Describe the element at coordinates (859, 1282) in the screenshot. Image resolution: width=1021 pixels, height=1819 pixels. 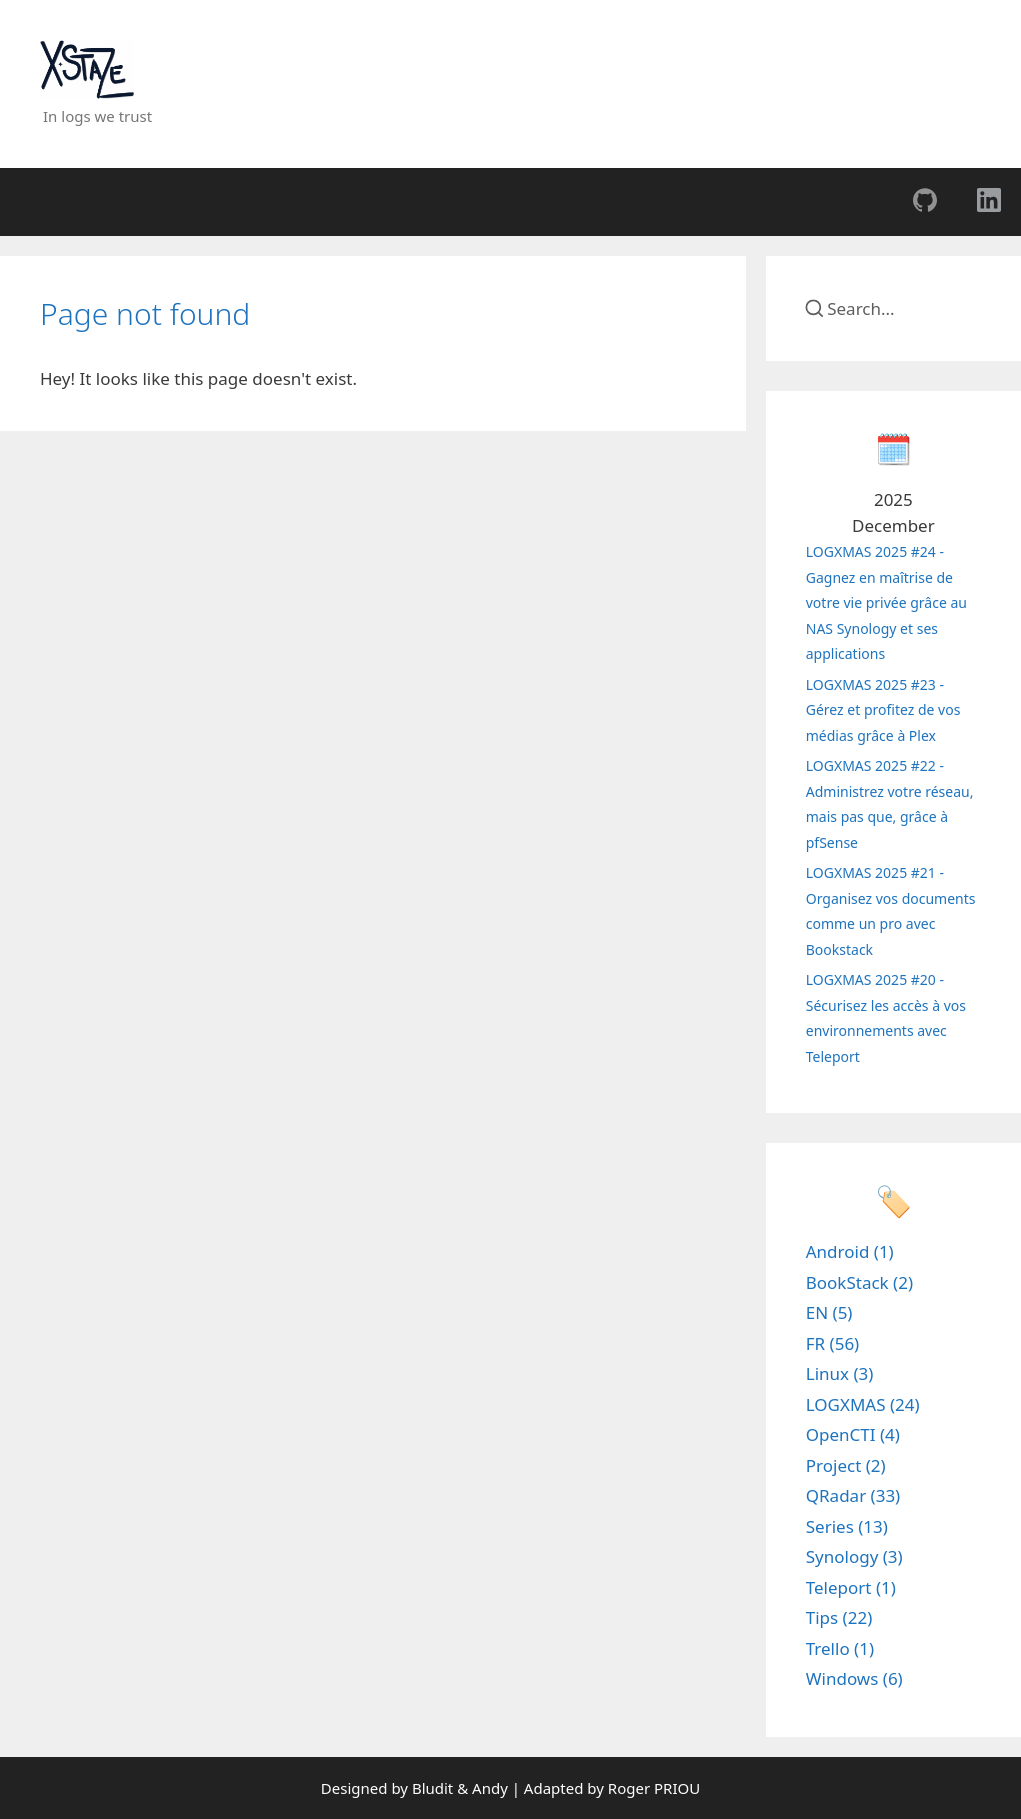
I see `BookStack (2)` at that location.